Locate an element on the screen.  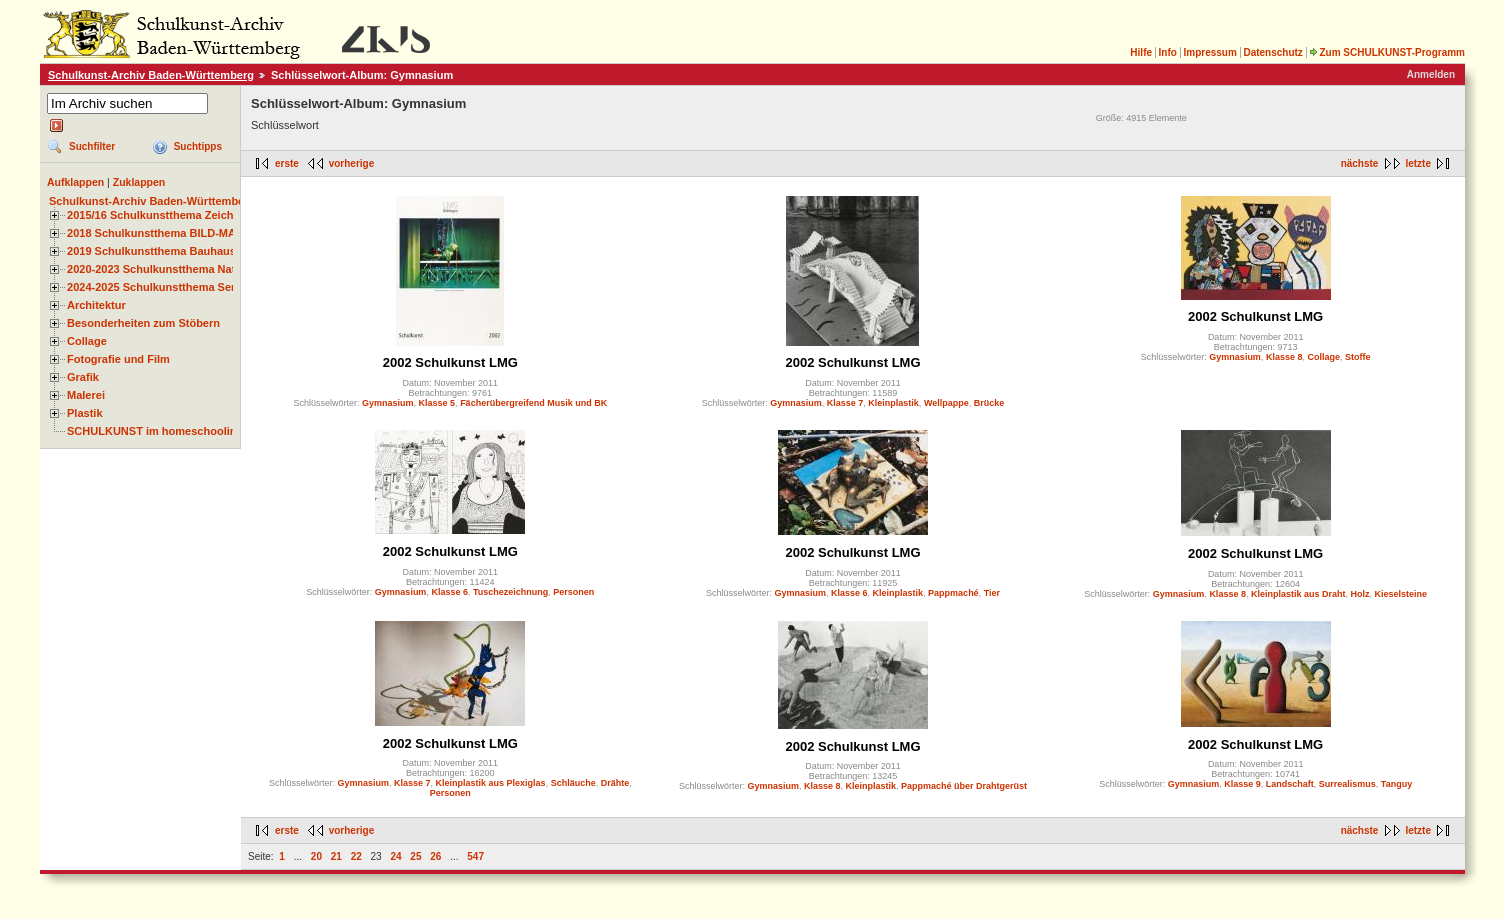
22 is located at coordinates (356, 856).